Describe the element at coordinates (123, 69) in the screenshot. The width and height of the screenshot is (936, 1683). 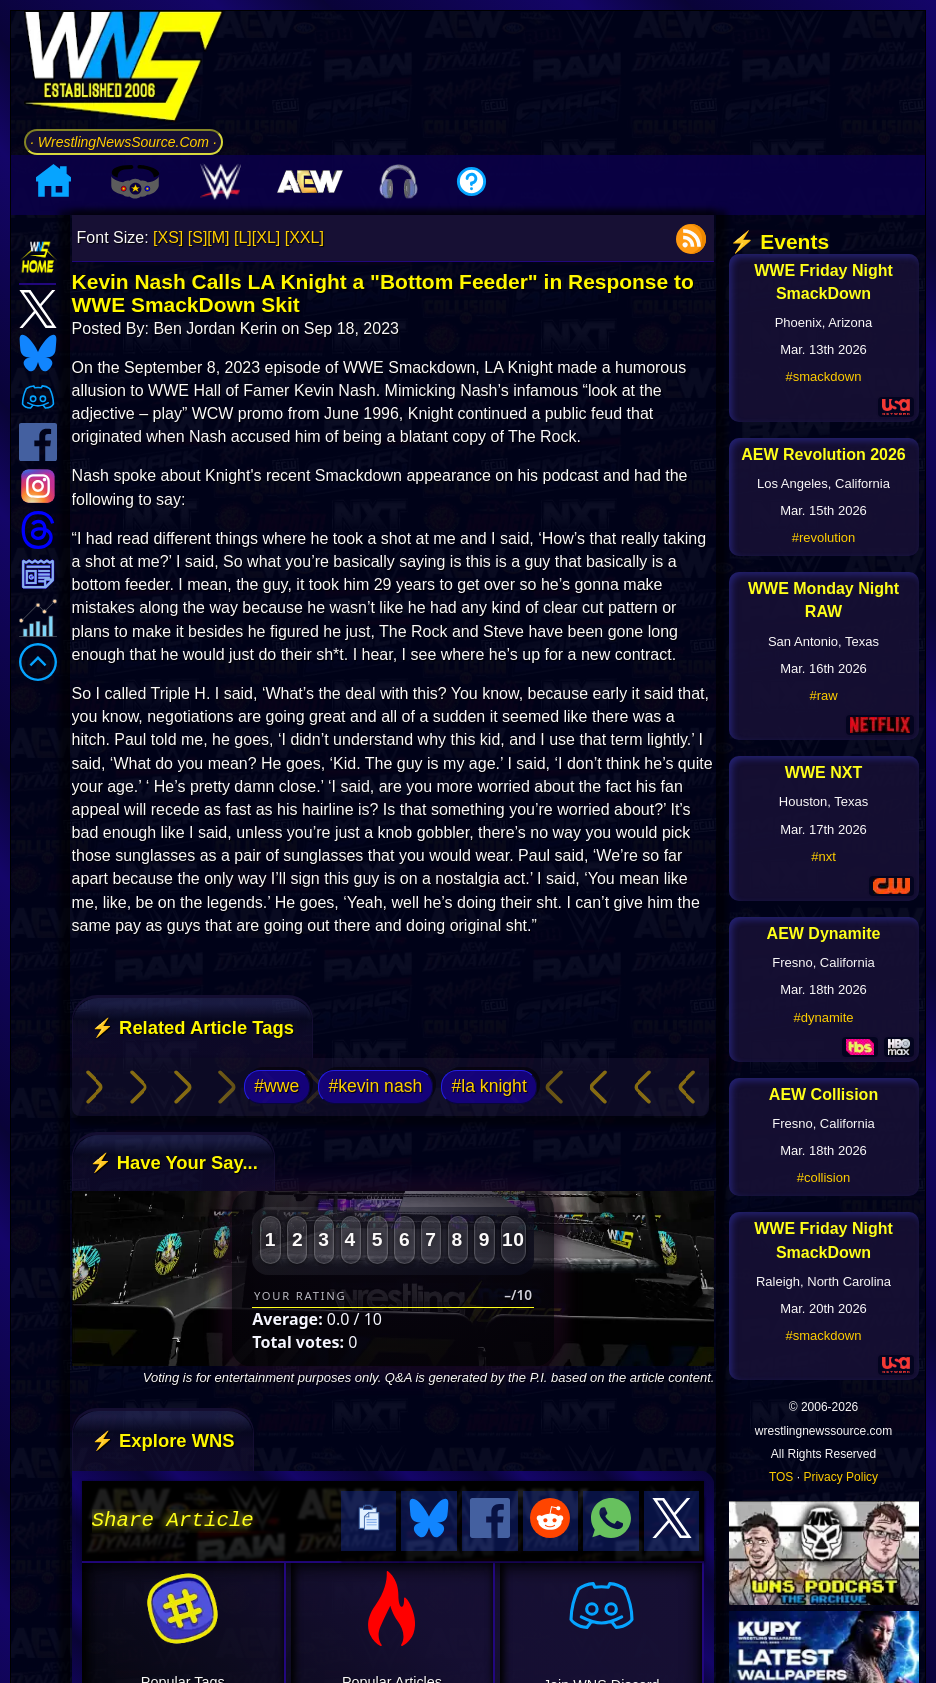
I see `[Go to WNS Homepage]` at that location.